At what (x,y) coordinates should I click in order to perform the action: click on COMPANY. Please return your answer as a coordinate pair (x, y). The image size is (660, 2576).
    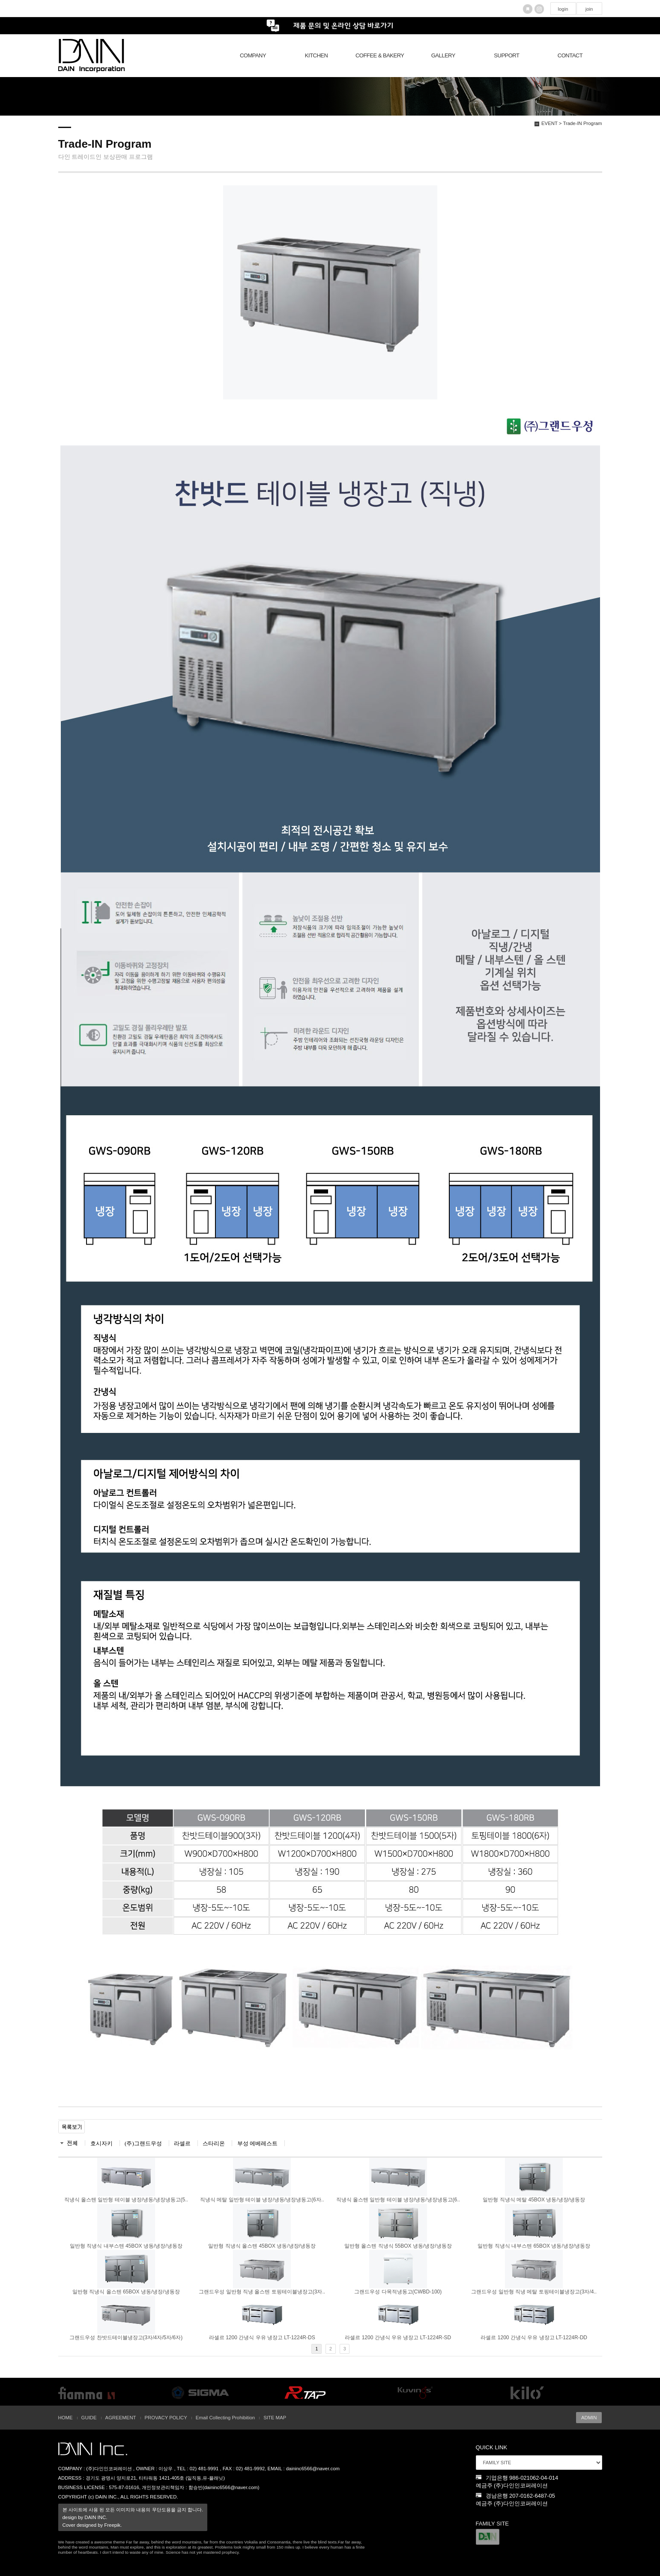
    Looking at the image, I should click on (253, 55).